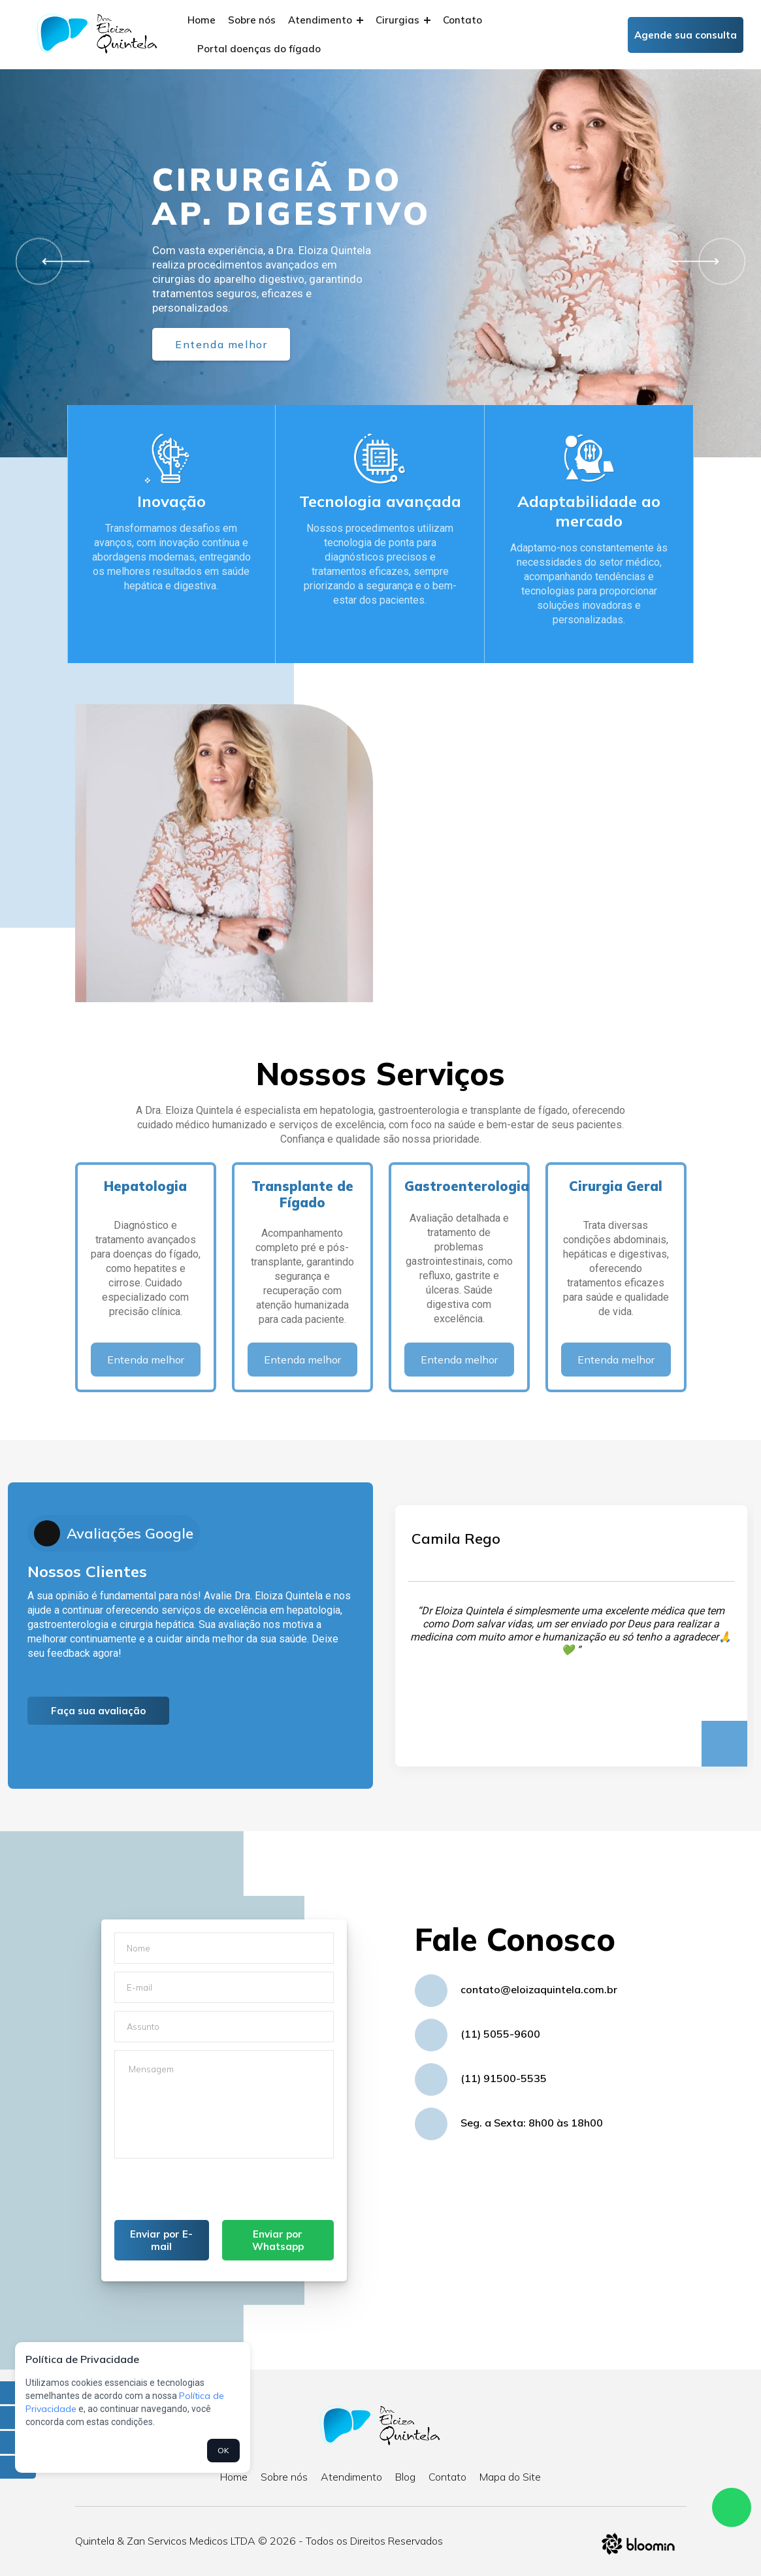 This screenshot has height=2576, width=761. What do you see at coordinates (405, 2476) in the screenshot?
I see `Blog` at bounding box center [405, 2476].